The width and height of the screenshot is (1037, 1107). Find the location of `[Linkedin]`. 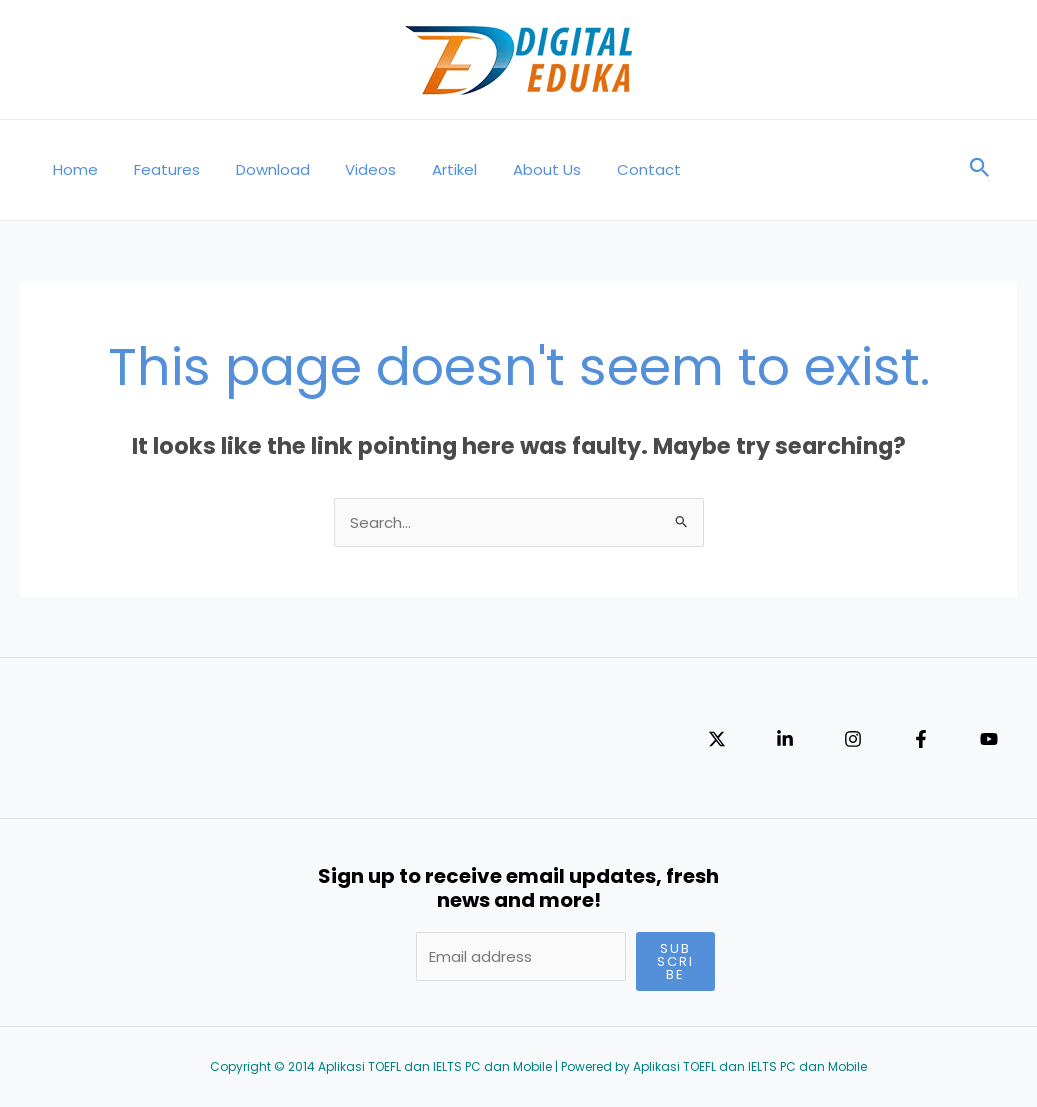

[Linkedin] is located at coordinates (785, 739).